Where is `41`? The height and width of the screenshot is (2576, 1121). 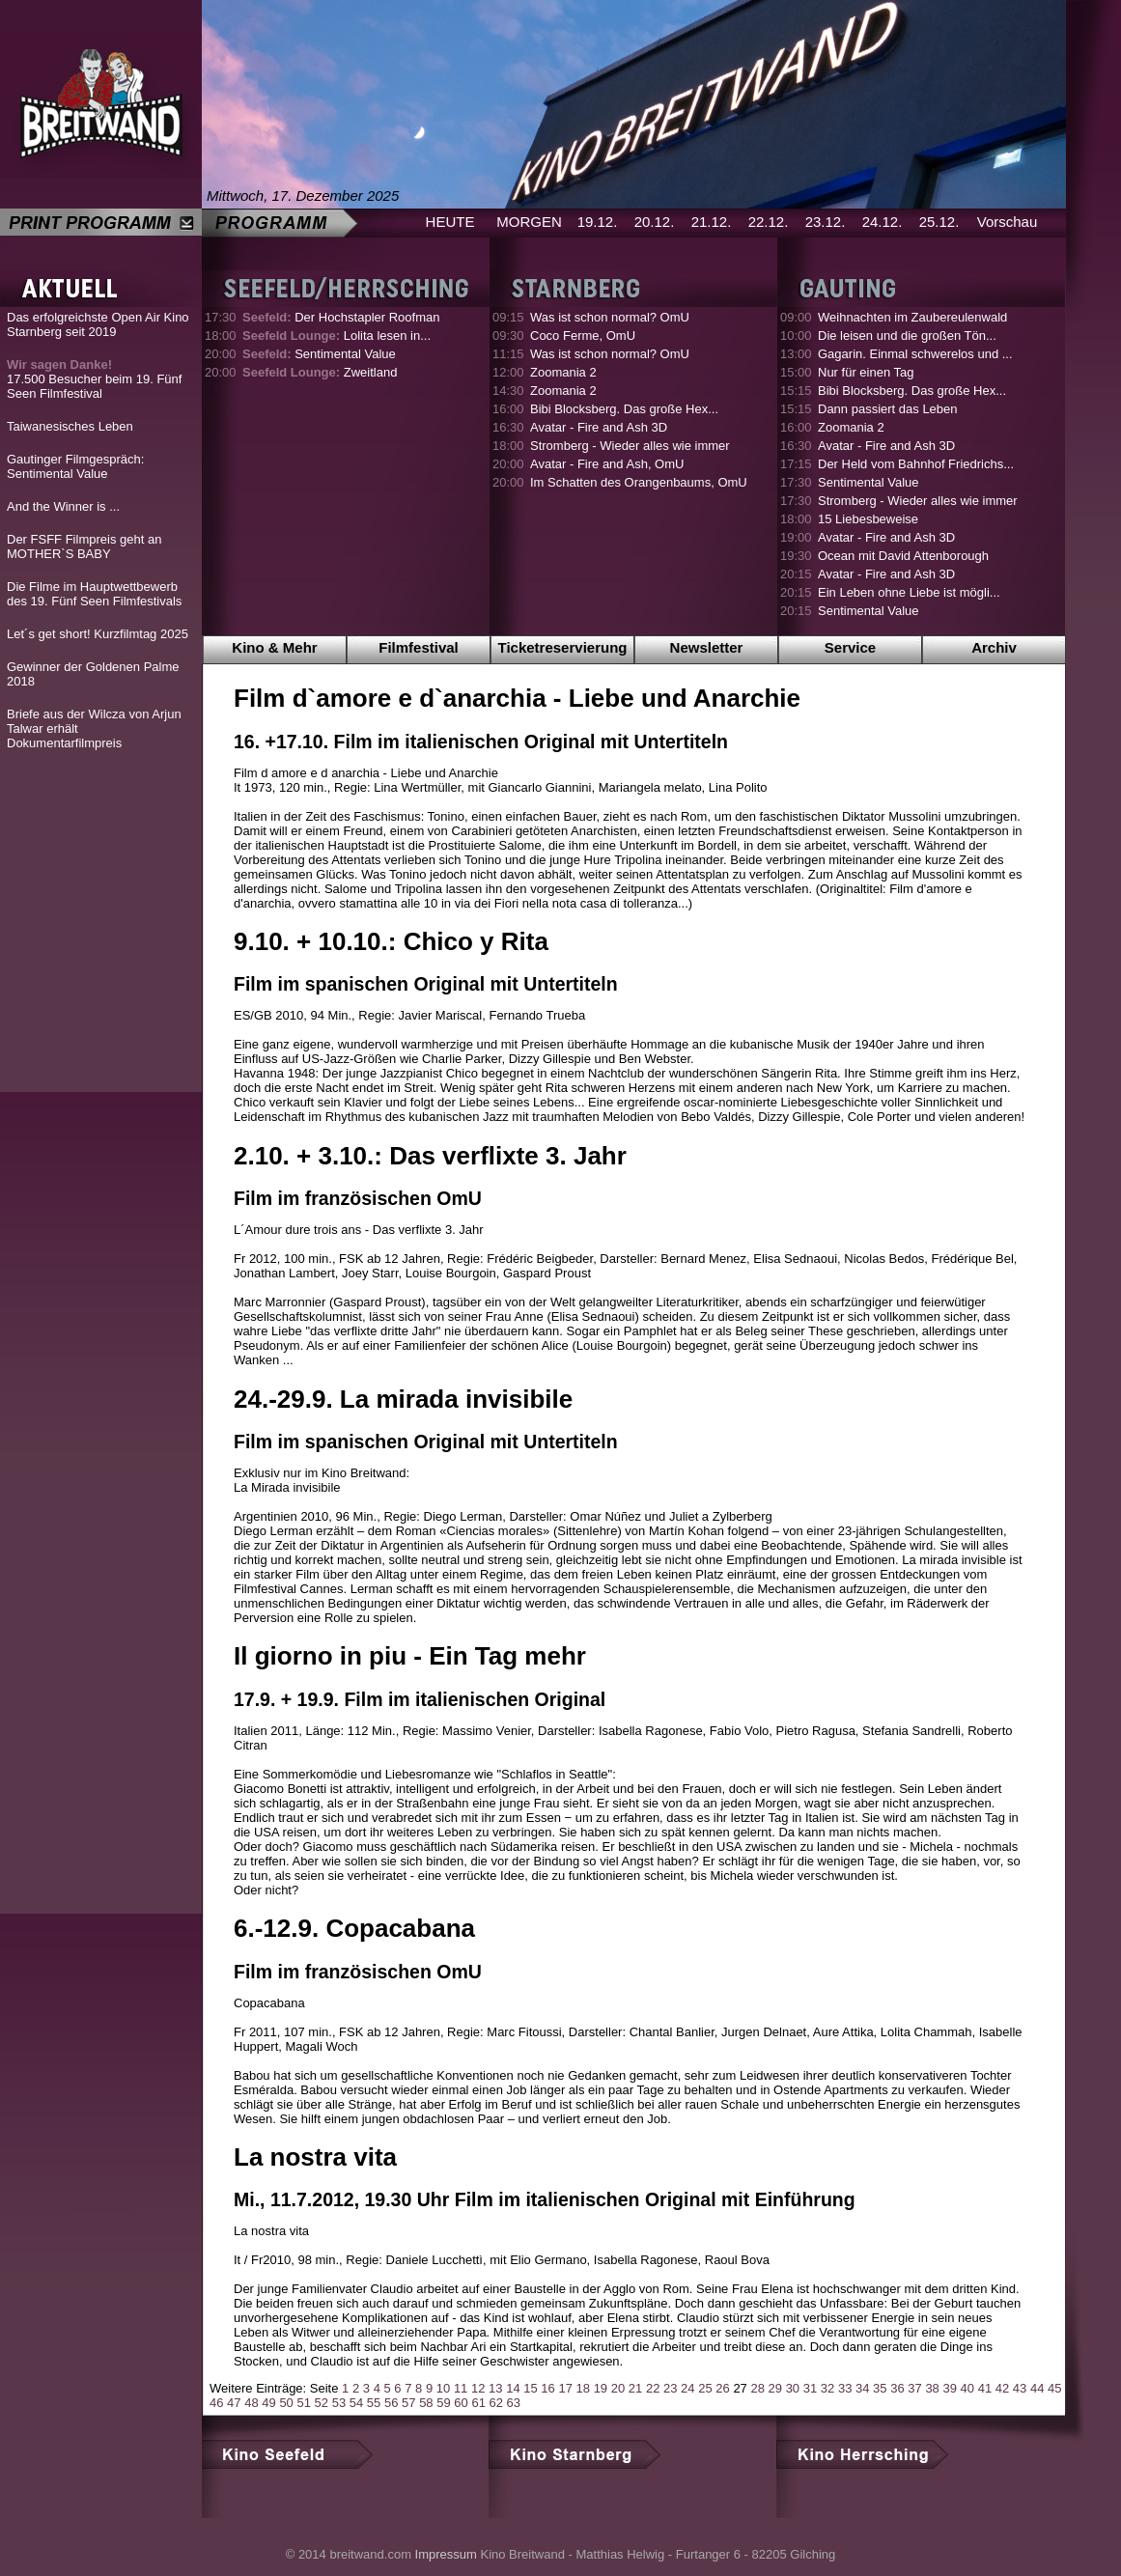 41 is located at coordinates (985, 2388).